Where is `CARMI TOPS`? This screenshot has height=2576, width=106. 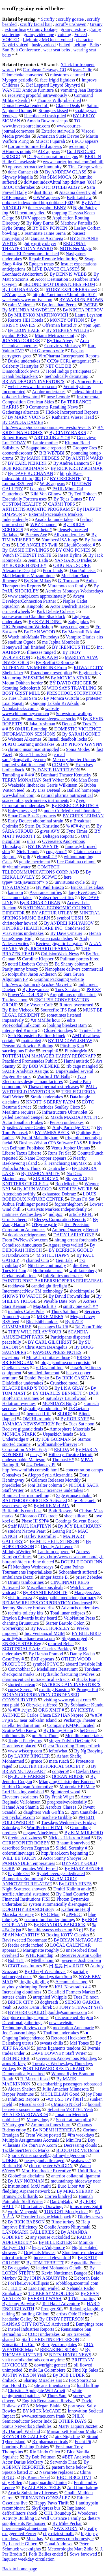 CARMI TOPS is located at coordinates (61, 504).